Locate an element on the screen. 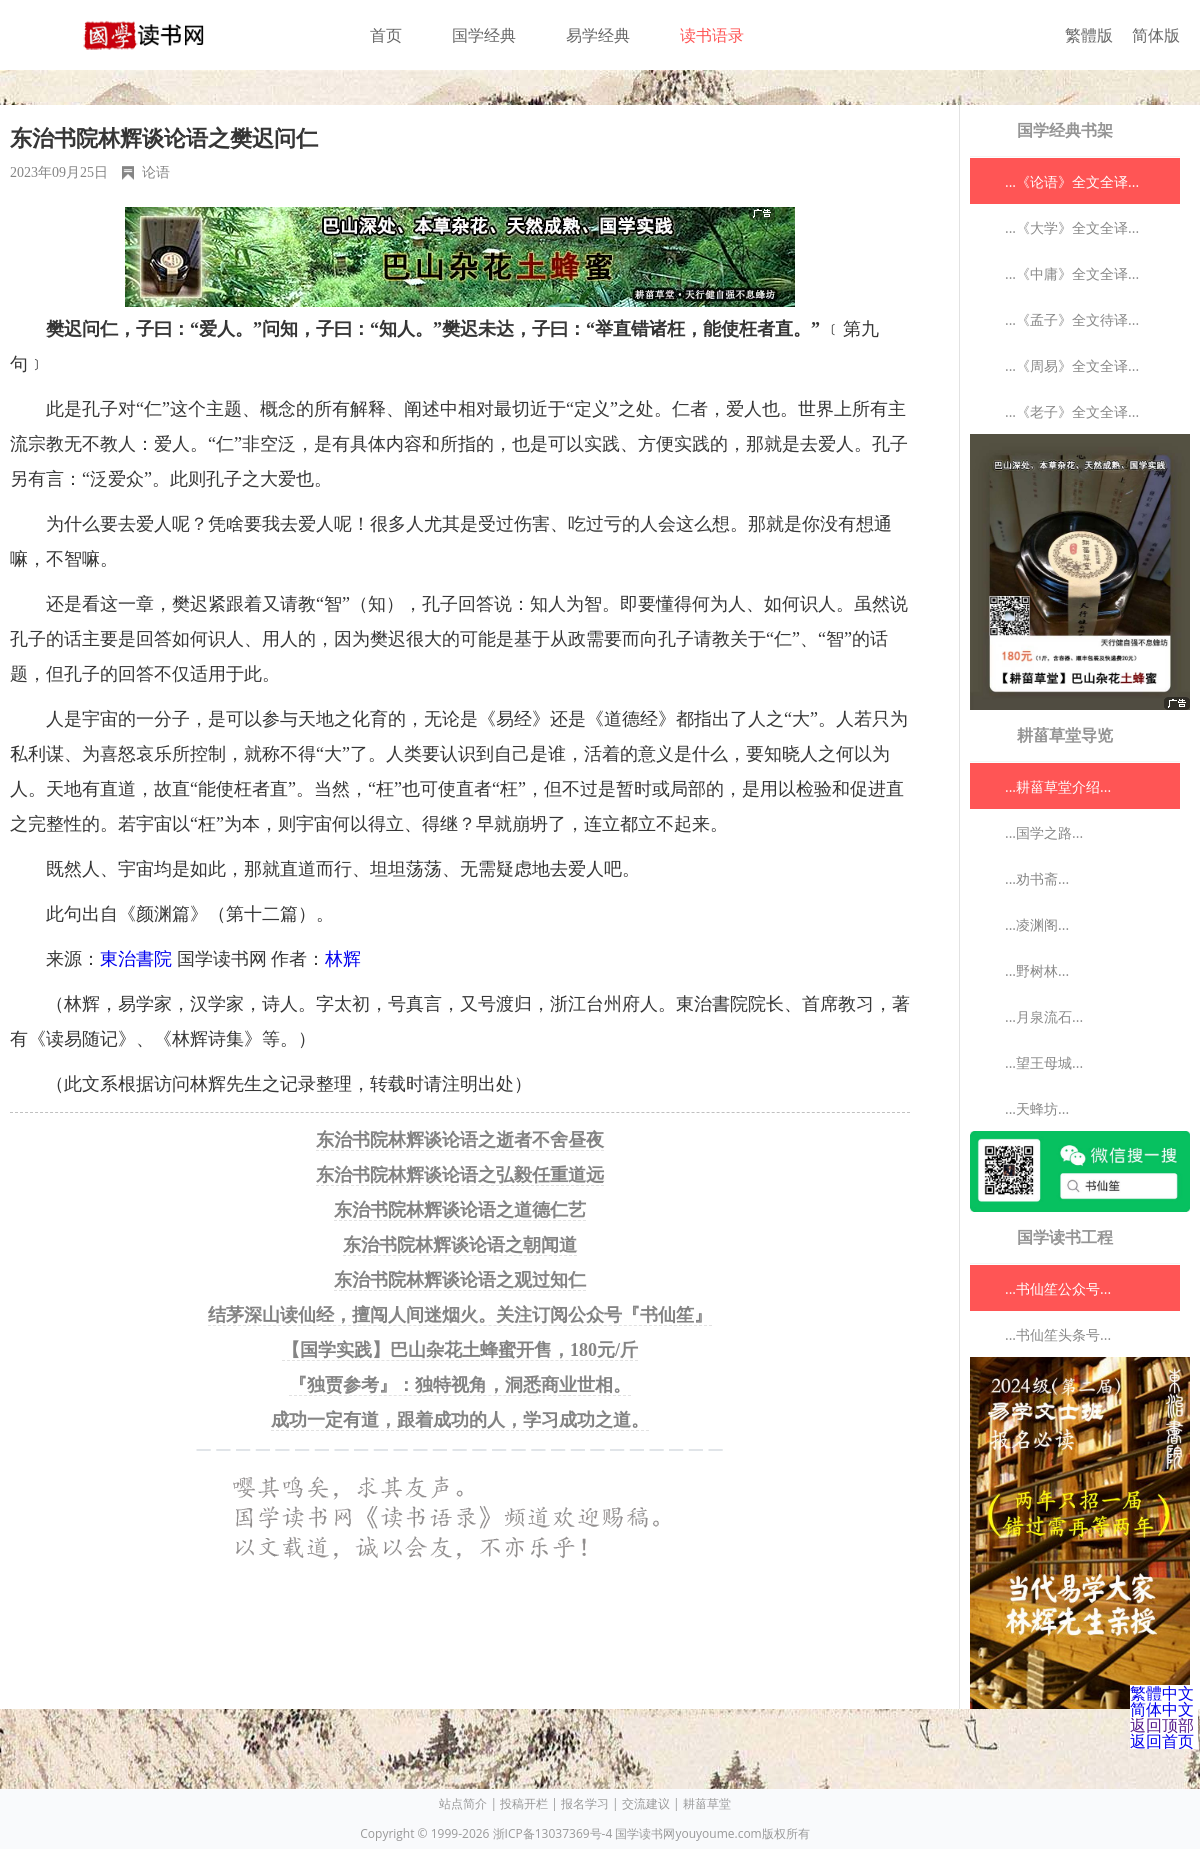  投稿开栏 is located at coordinates (524, 1803).